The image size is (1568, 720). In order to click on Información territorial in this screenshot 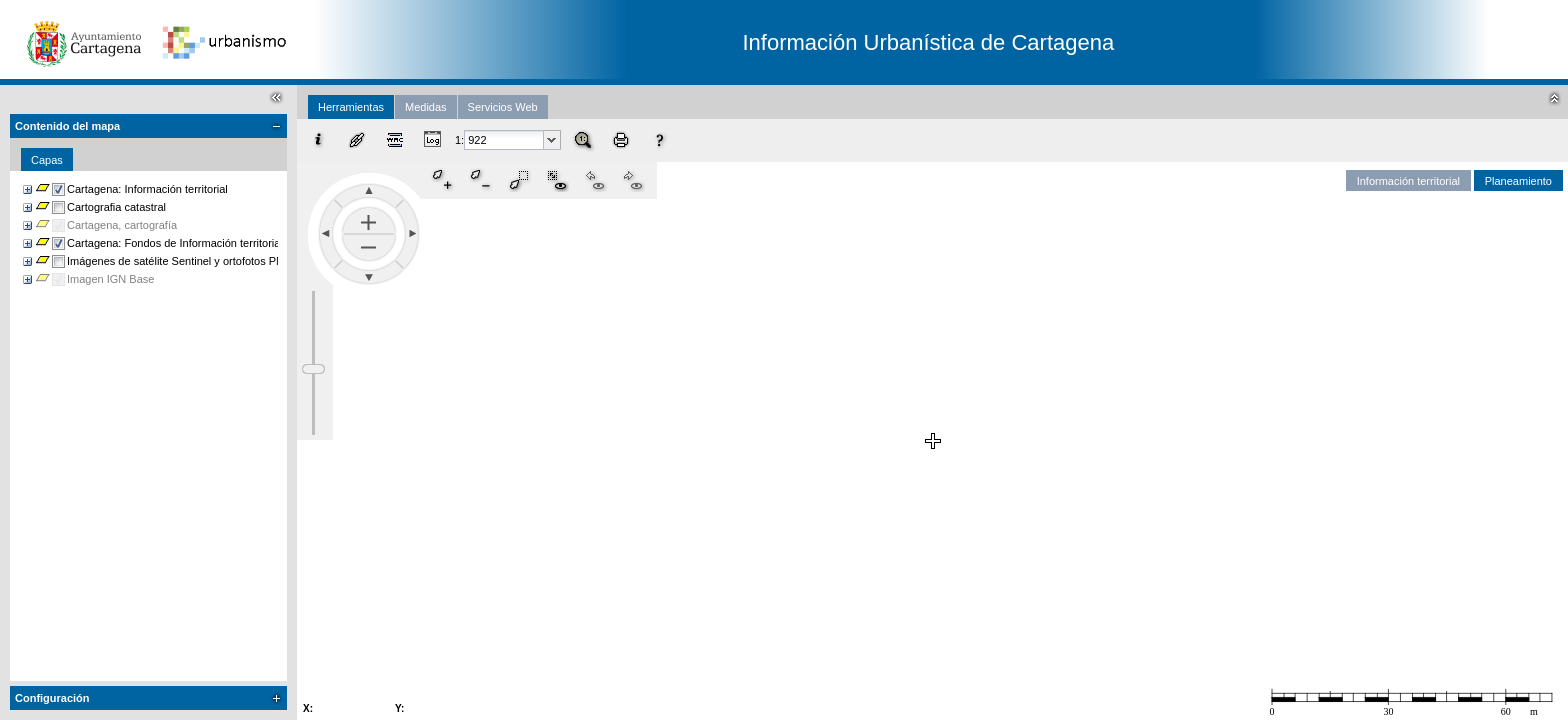, I will do `click(1408, 181)`.